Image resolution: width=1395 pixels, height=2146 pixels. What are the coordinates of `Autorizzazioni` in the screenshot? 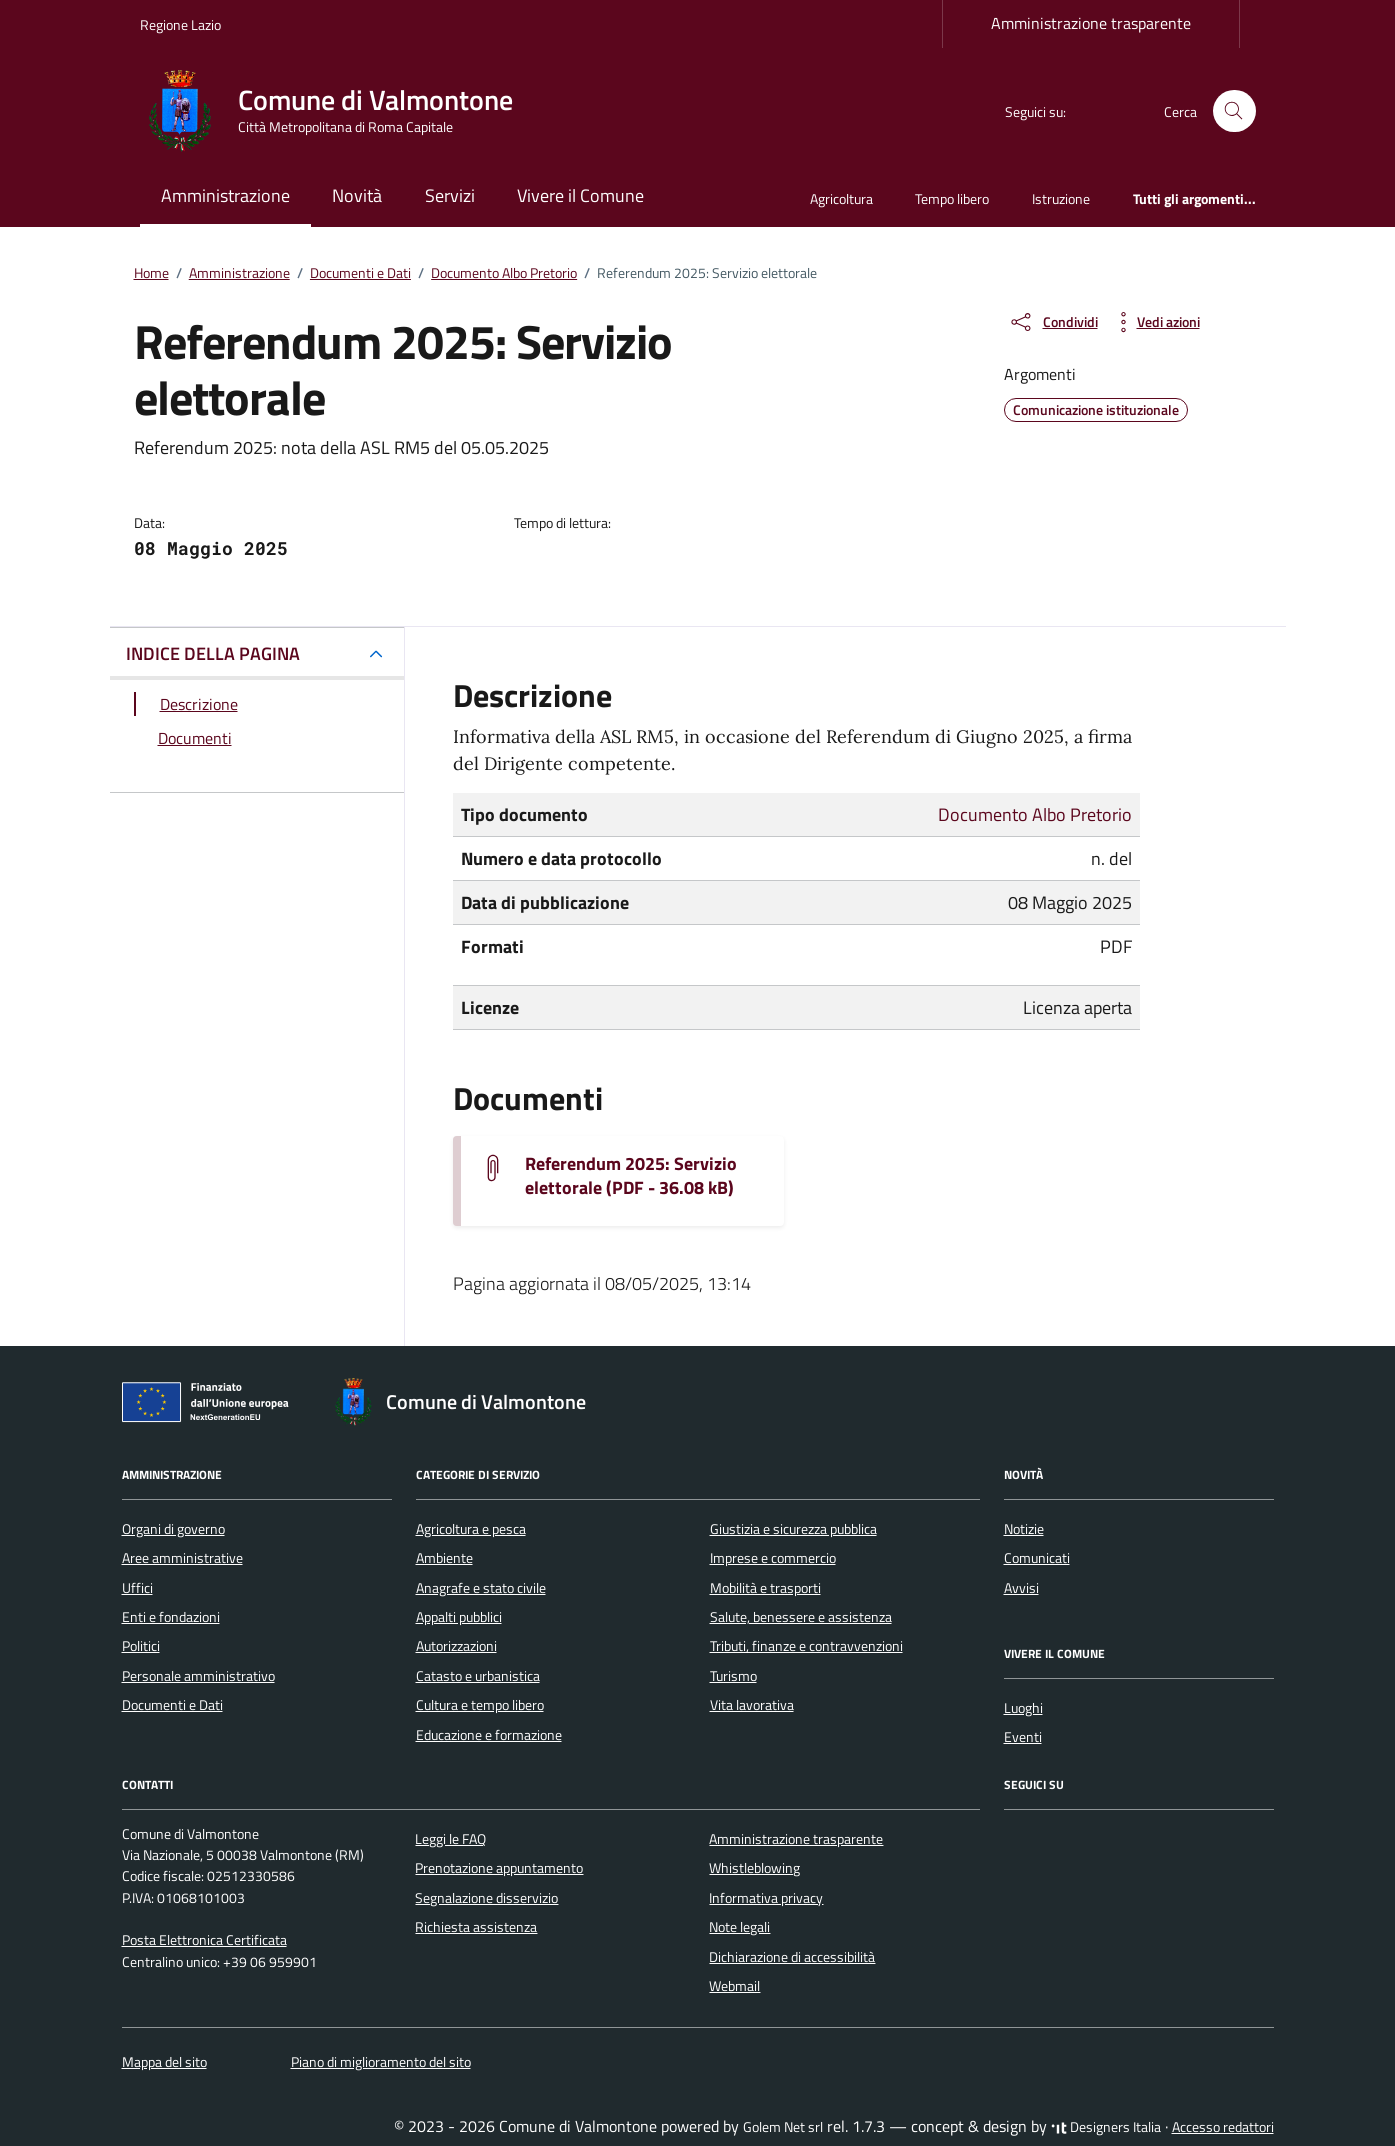 It's located at (456, 1646).